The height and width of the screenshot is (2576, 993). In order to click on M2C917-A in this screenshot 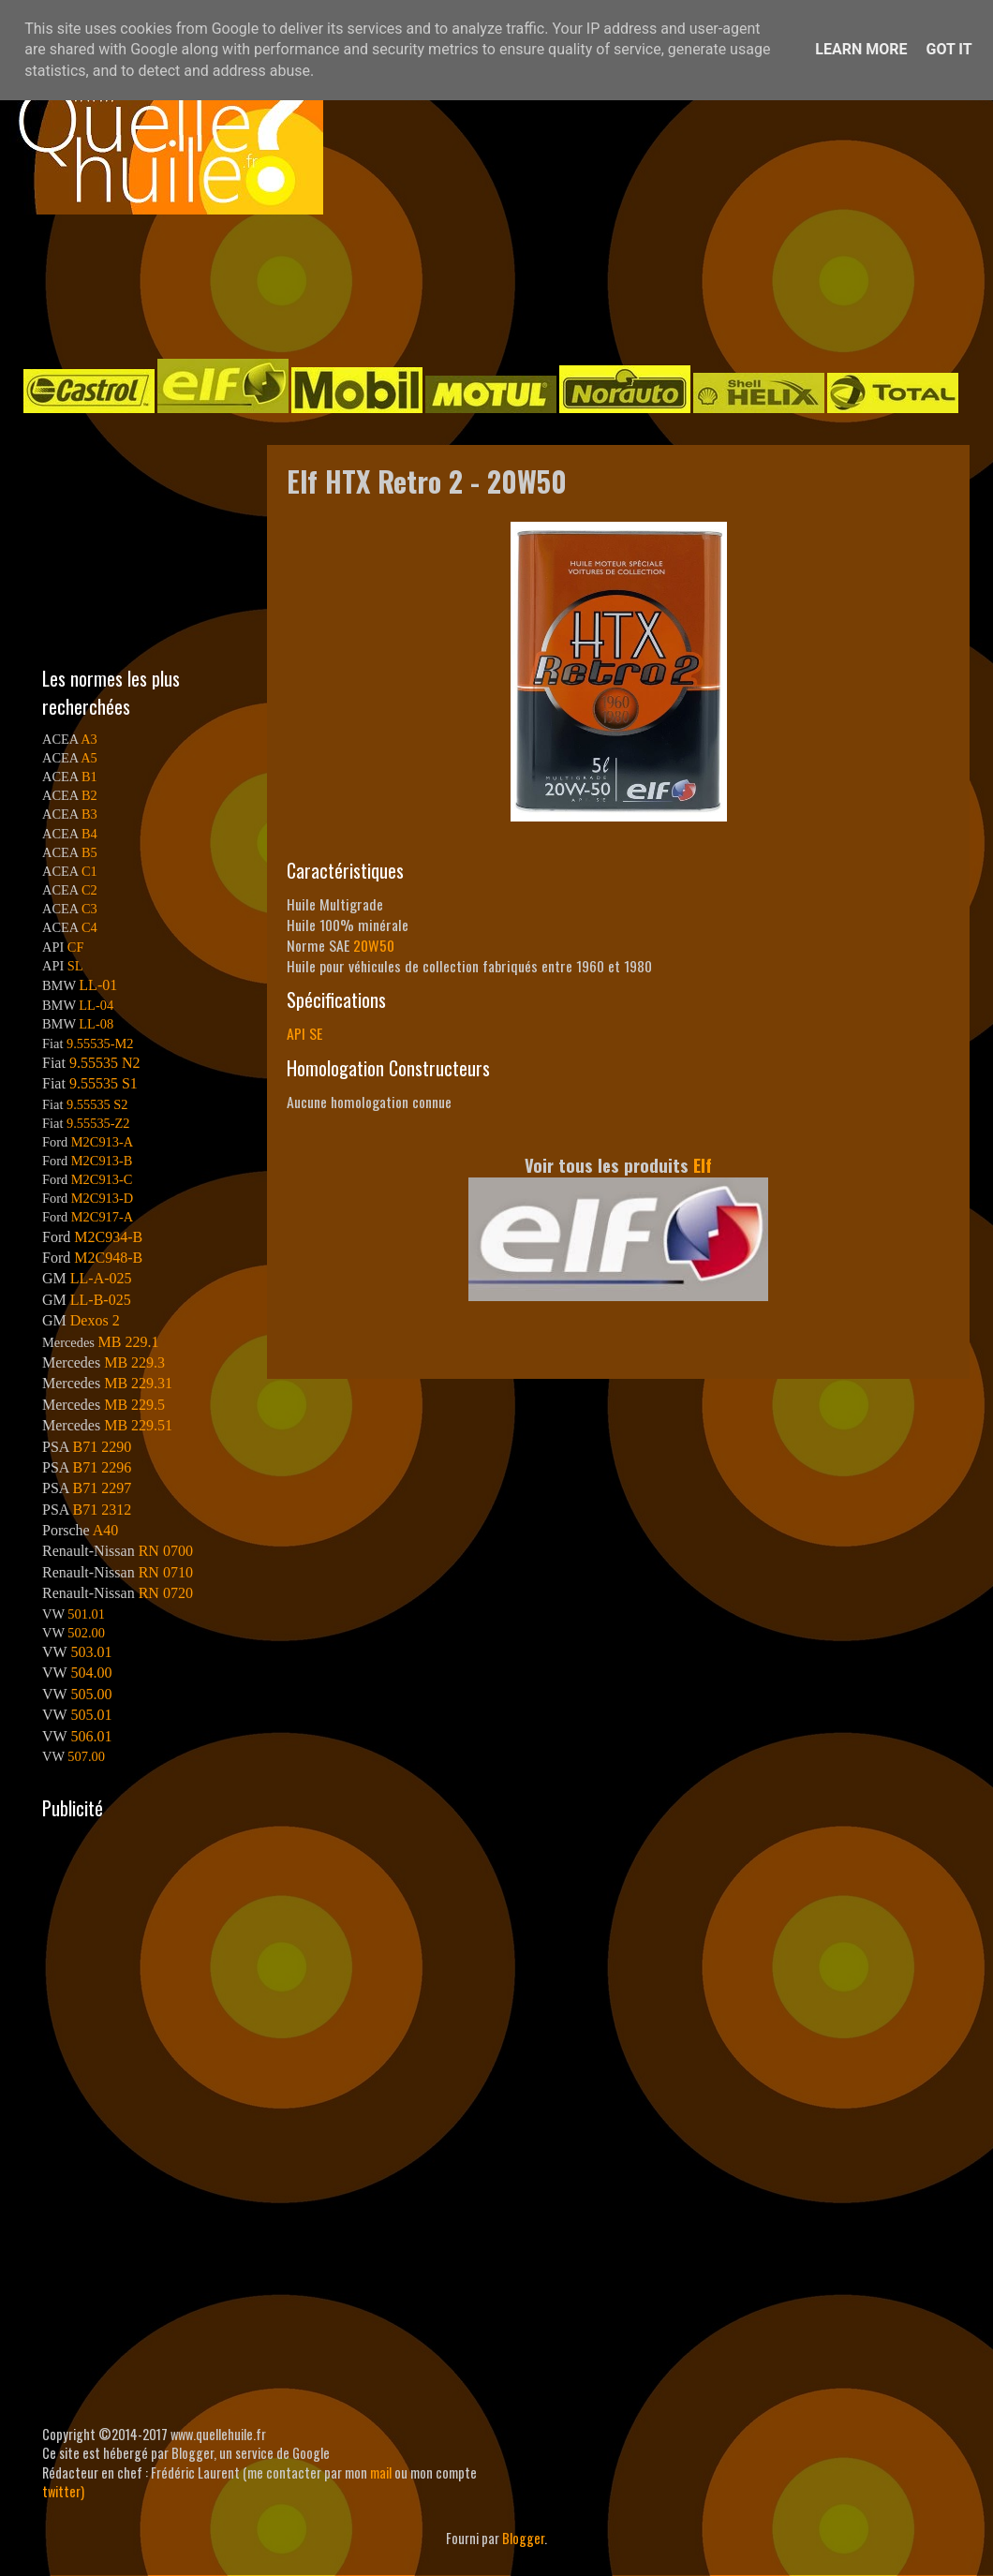, I will do `click(102, 1216)`.